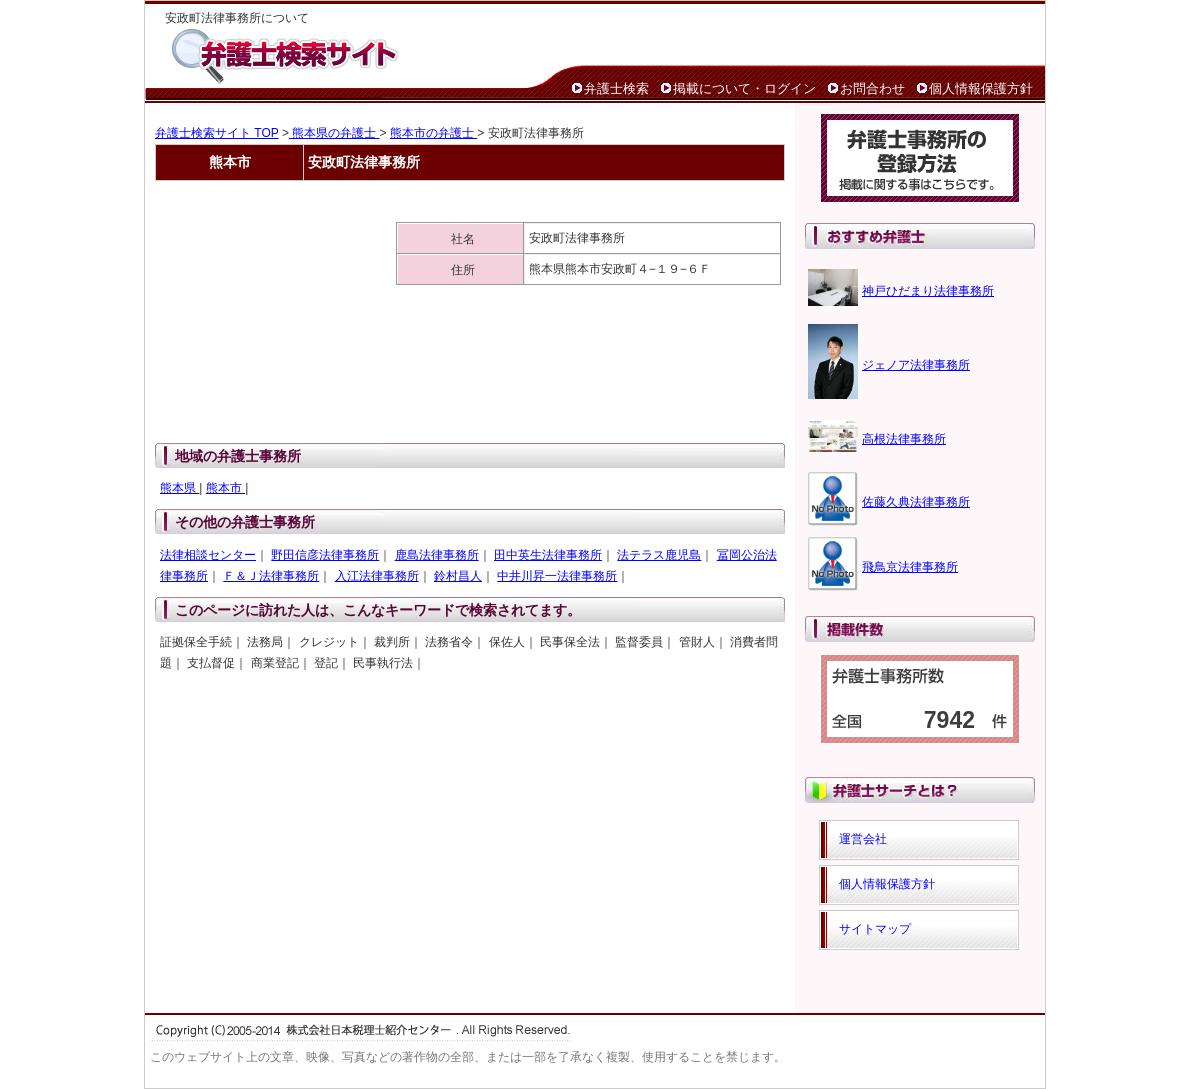 Image resolution: width=1190 pixels, height=1089 pixels. Describe the element at coordinates (437, 555) in the screenshot. I see `鹿島法律事務所` at that location.